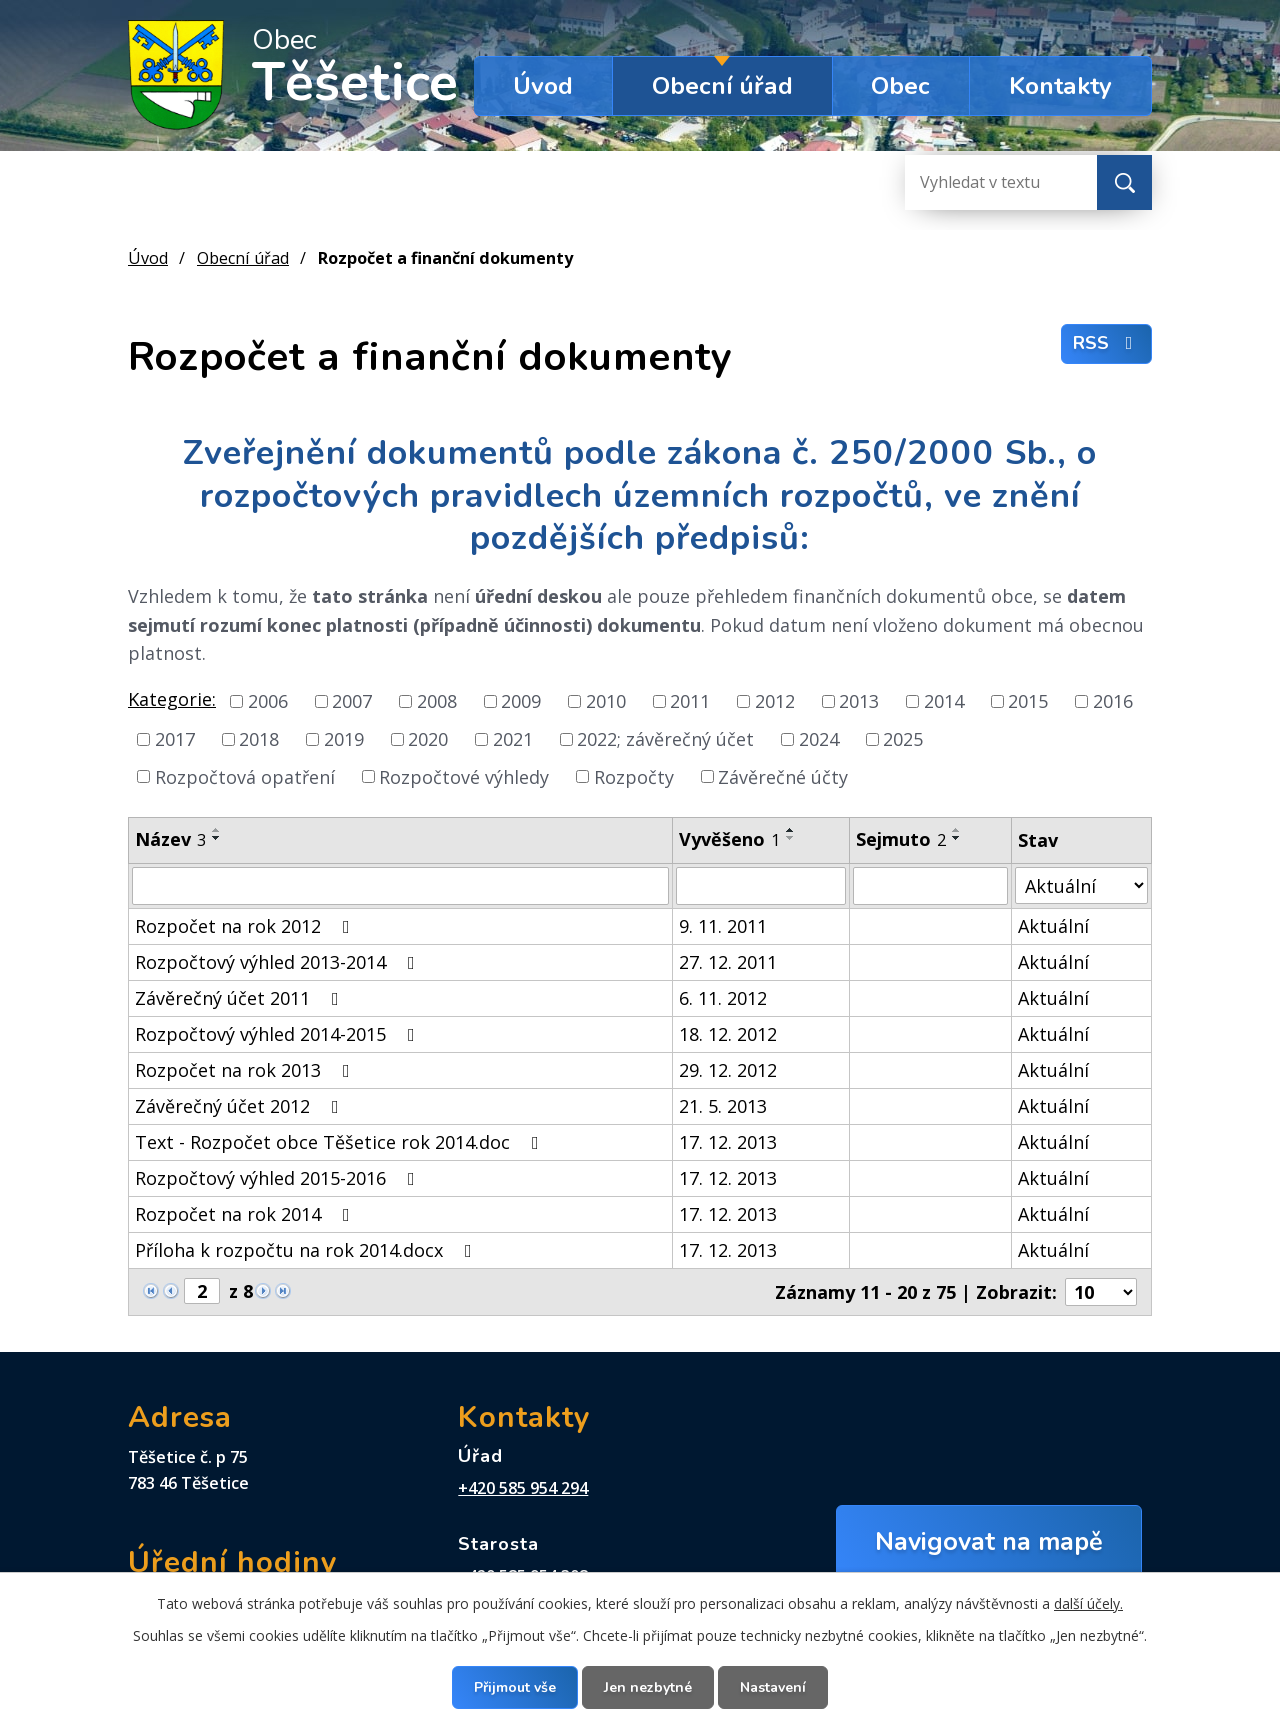 This screenshot has width=1280, height=1728. I want to click on 2017, so click(175, 739).